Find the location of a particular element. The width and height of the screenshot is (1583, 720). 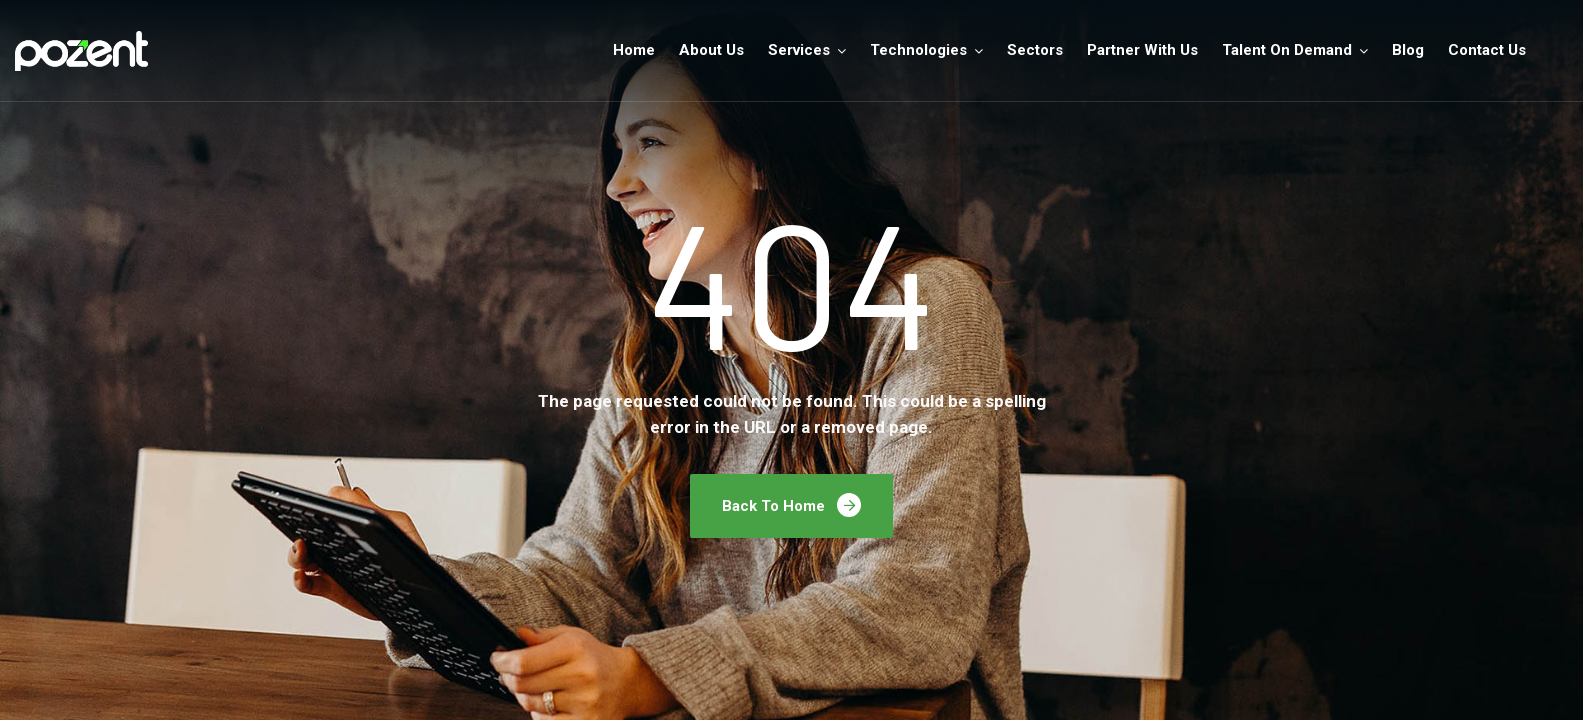

Services is located at coordinates (799, 50).